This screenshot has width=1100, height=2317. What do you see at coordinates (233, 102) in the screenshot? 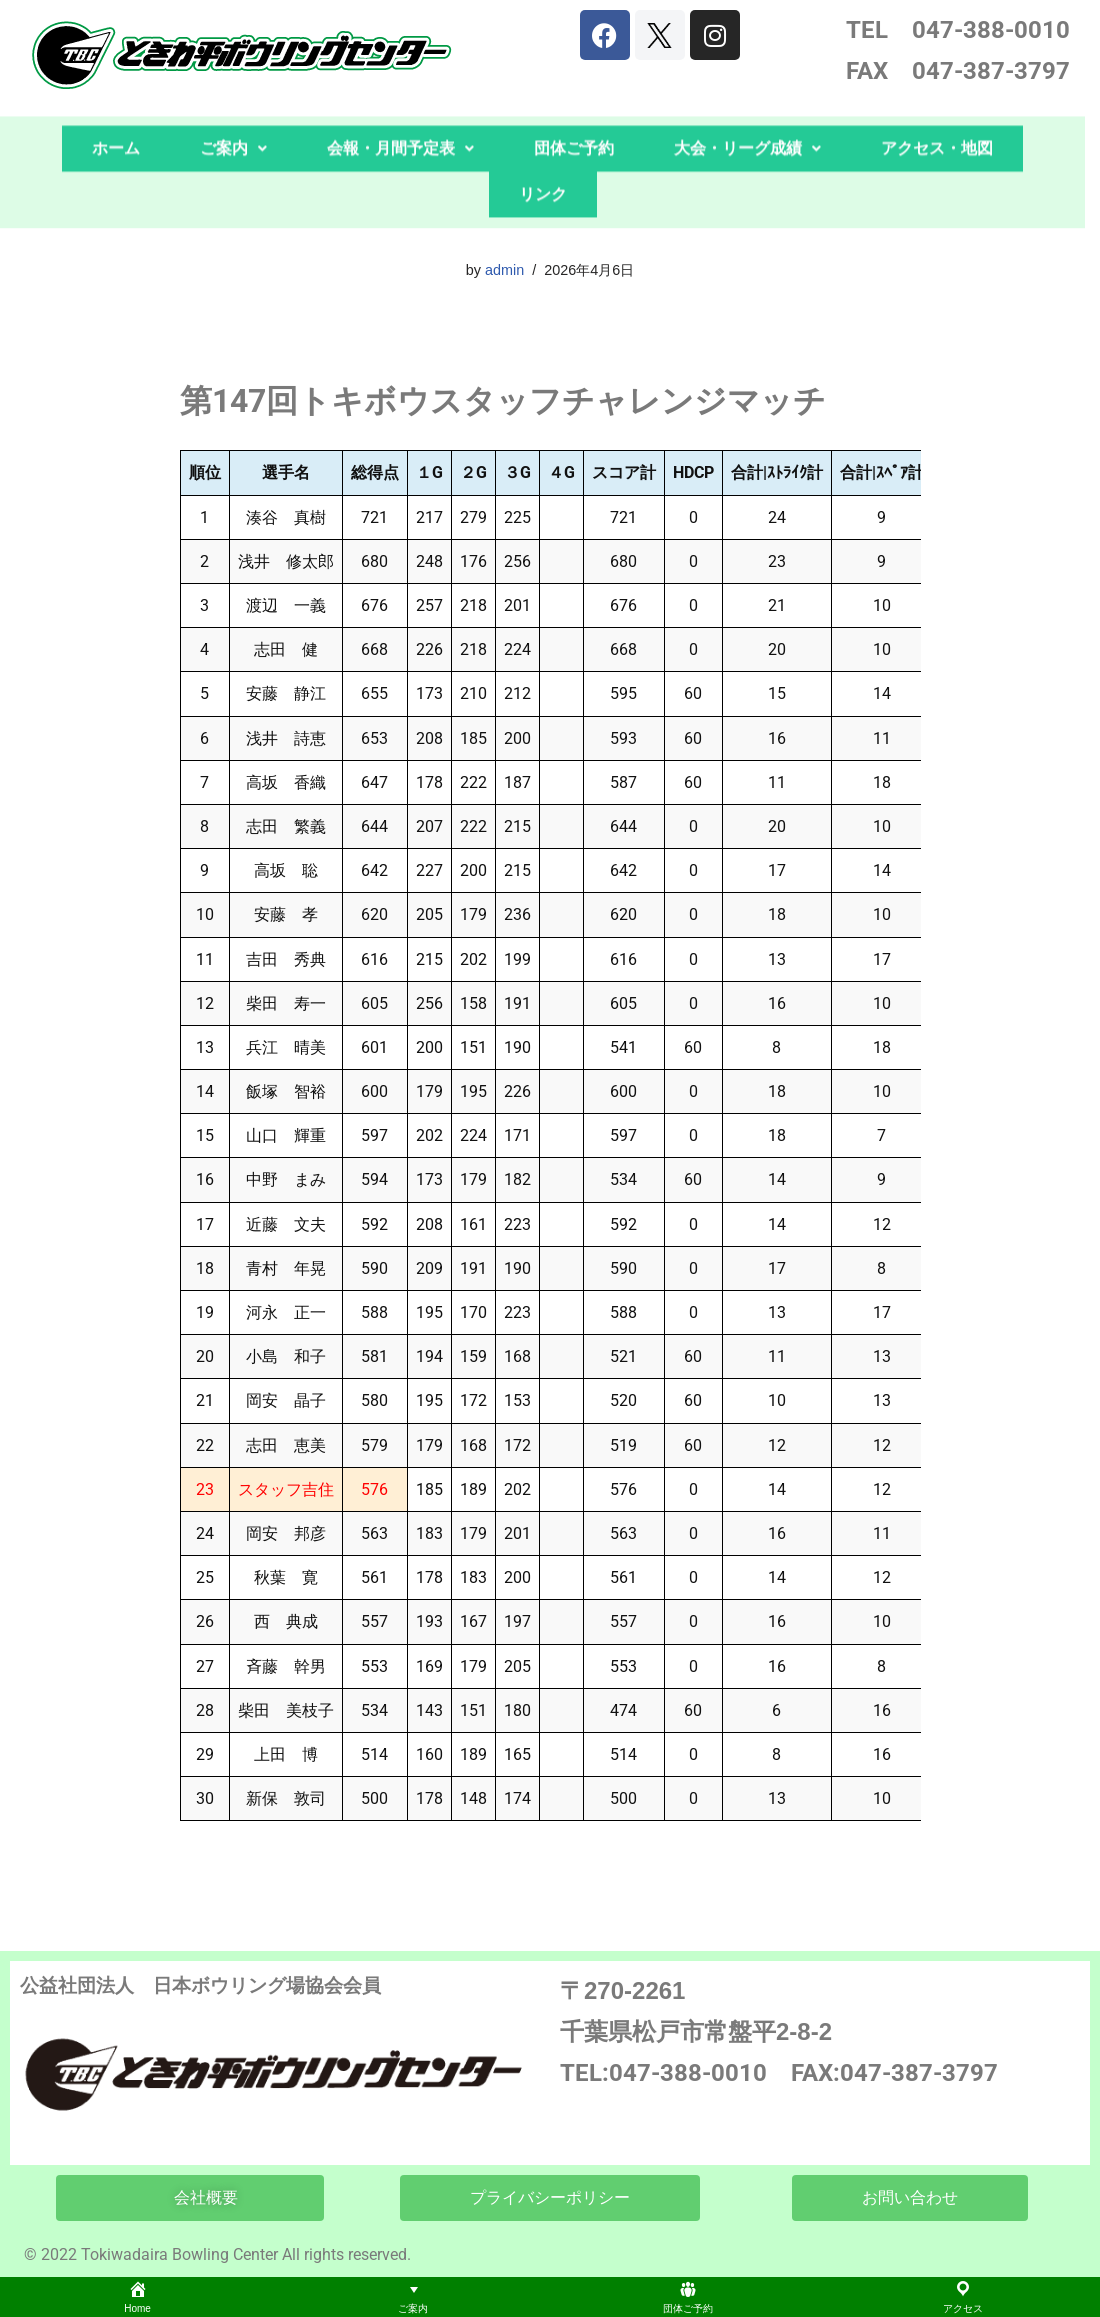
I see `[button]` at bounding box center [233, 102].